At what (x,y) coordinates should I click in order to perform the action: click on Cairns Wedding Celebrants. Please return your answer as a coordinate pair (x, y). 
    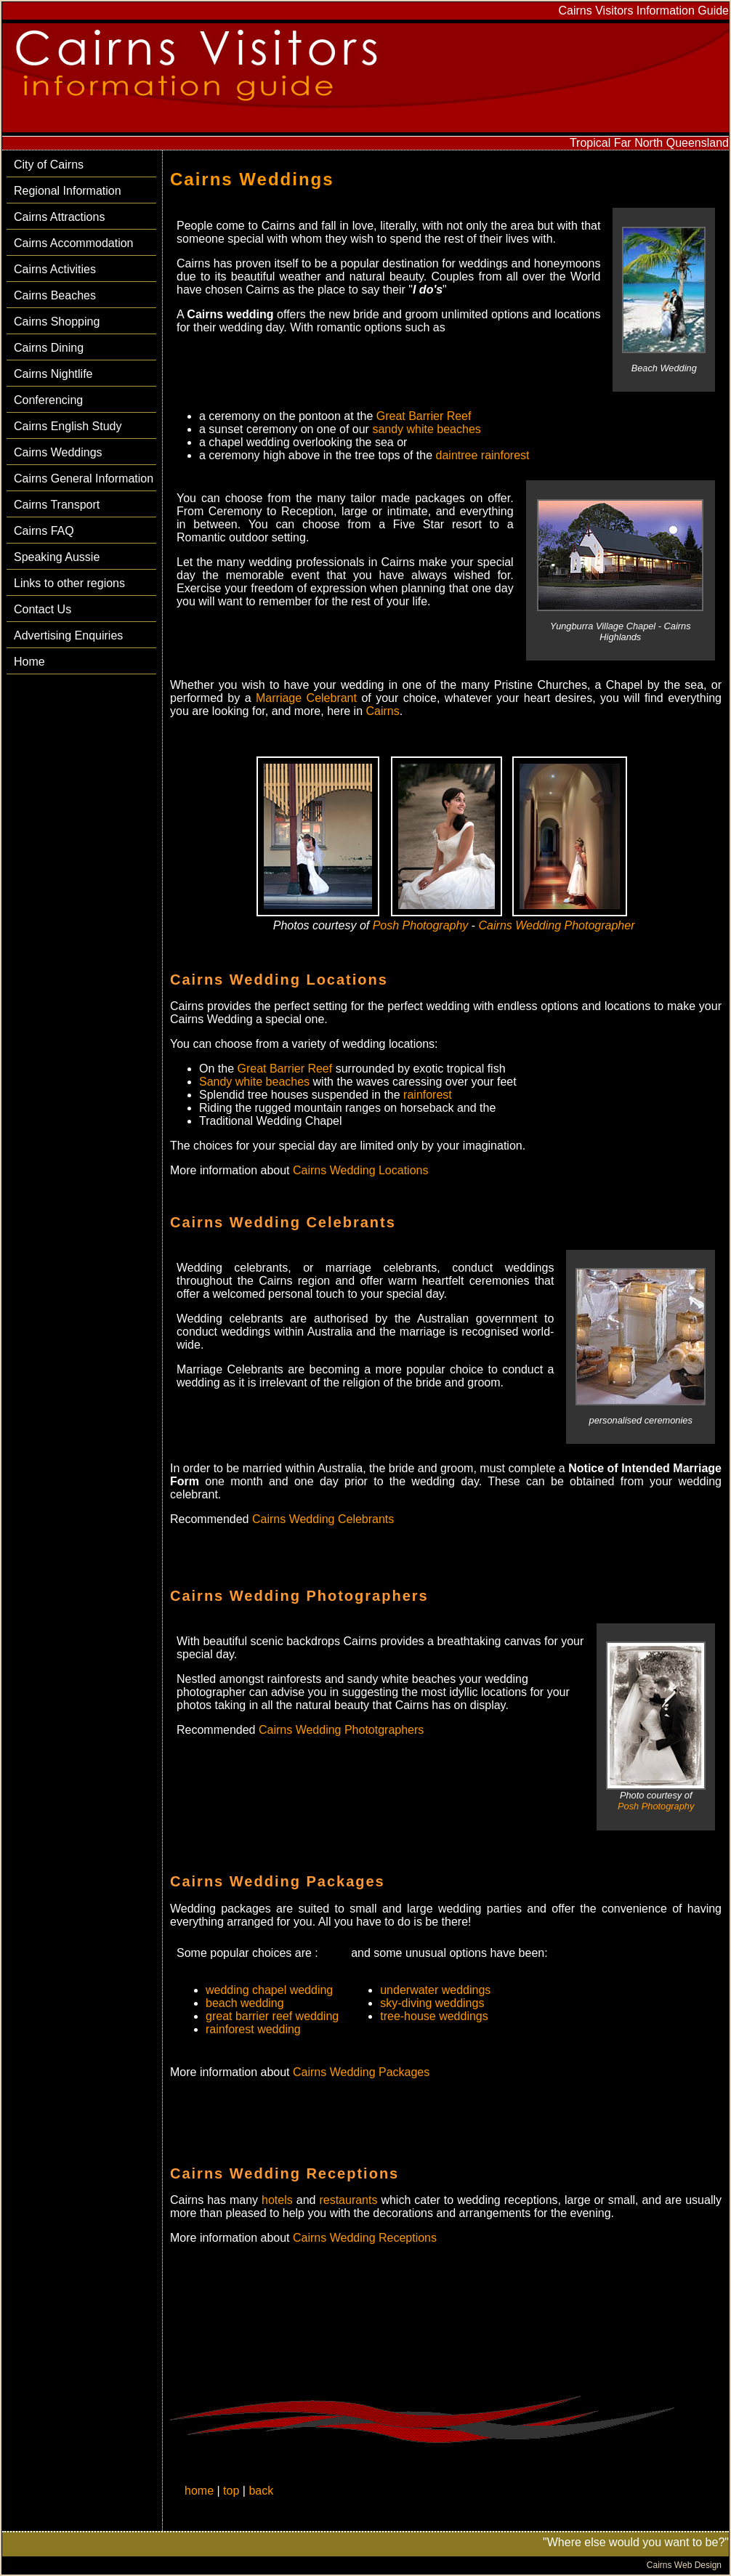
    Looking at the image, I should click on (323, 1519).